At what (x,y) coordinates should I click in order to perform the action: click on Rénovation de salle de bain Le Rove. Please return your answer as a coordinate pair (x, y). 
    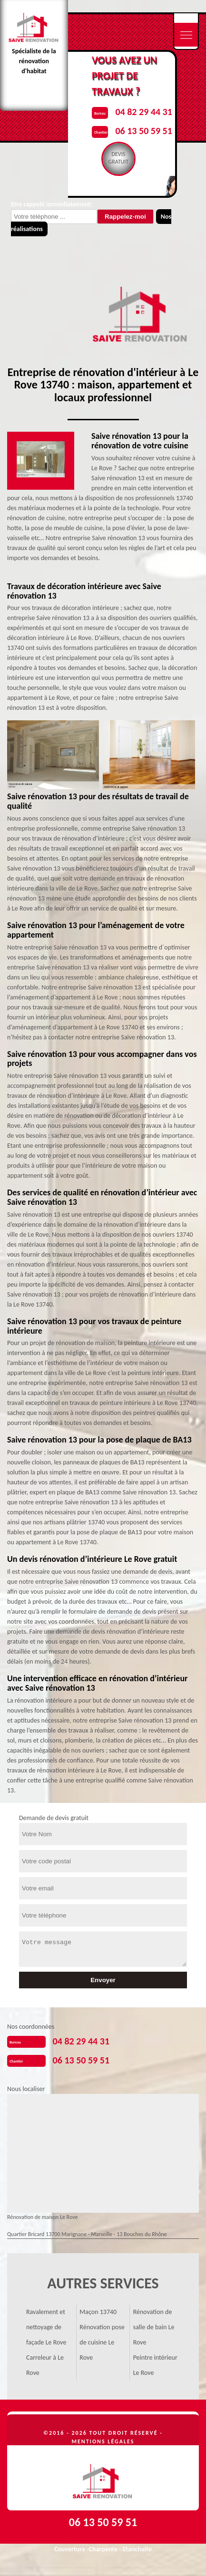
    Looking at the image, I should click on (154, 2327).